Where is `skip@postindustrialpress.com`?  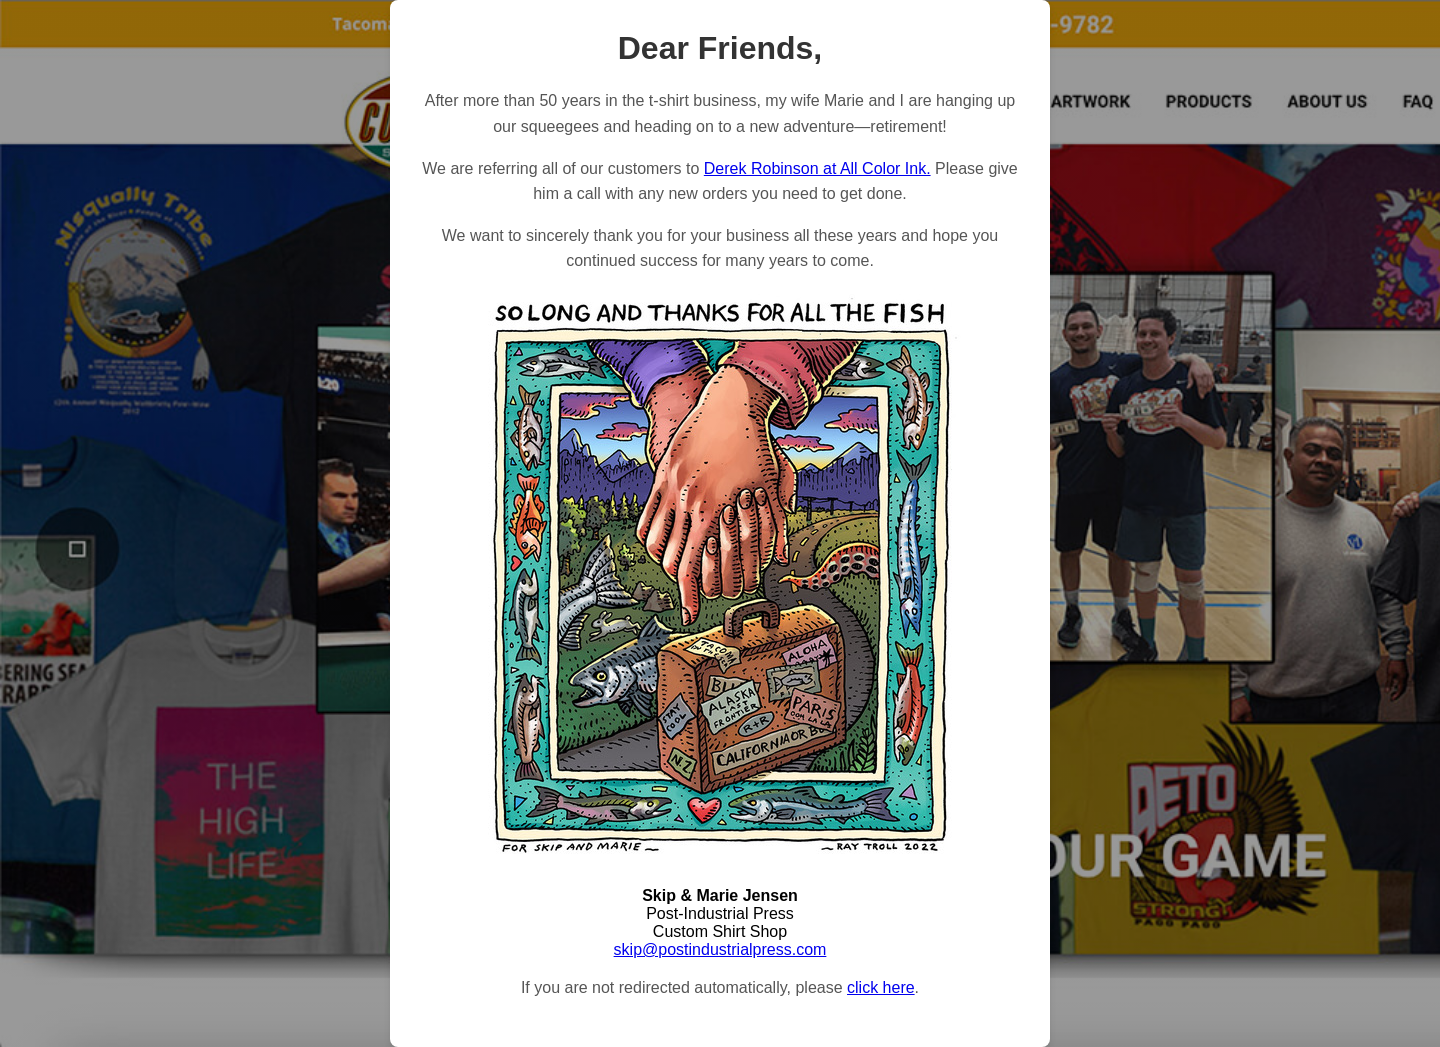 skip@postindustrialpress.com is located at coordinates (720, 949).